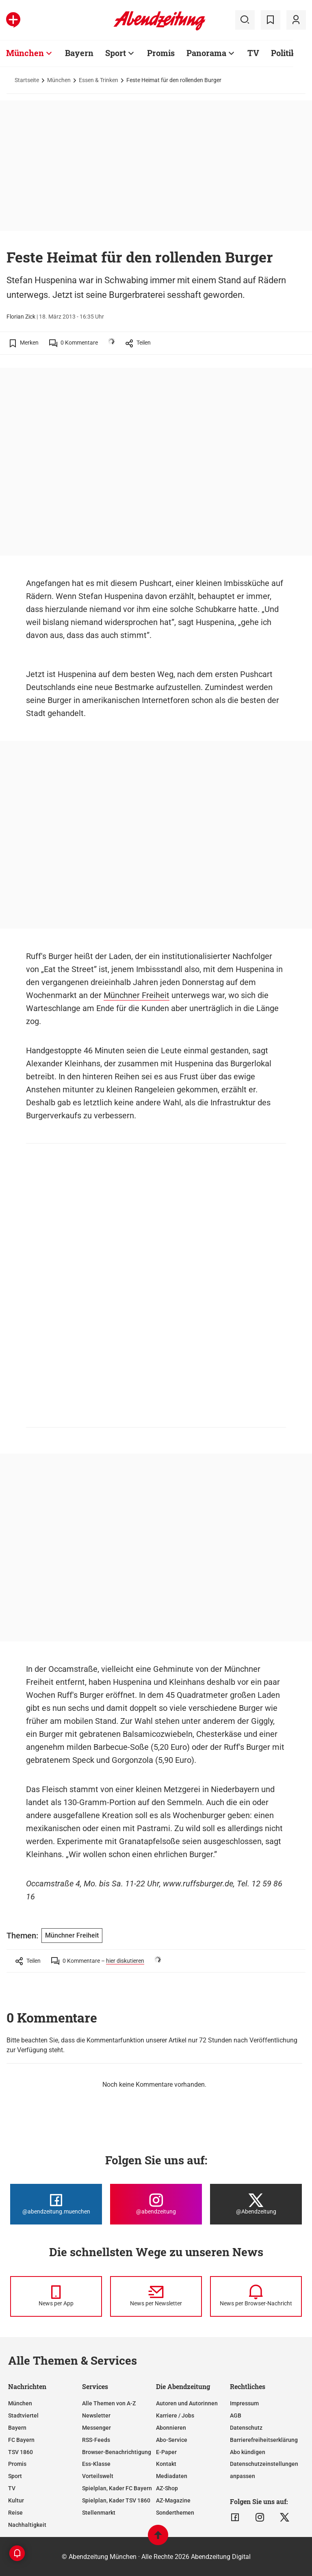 The image size is (312, 2576). What do you see at coordinates (56, 2296) in the screenshot?
I see `[News per Messenger]` at bounding box center [56, 2296].